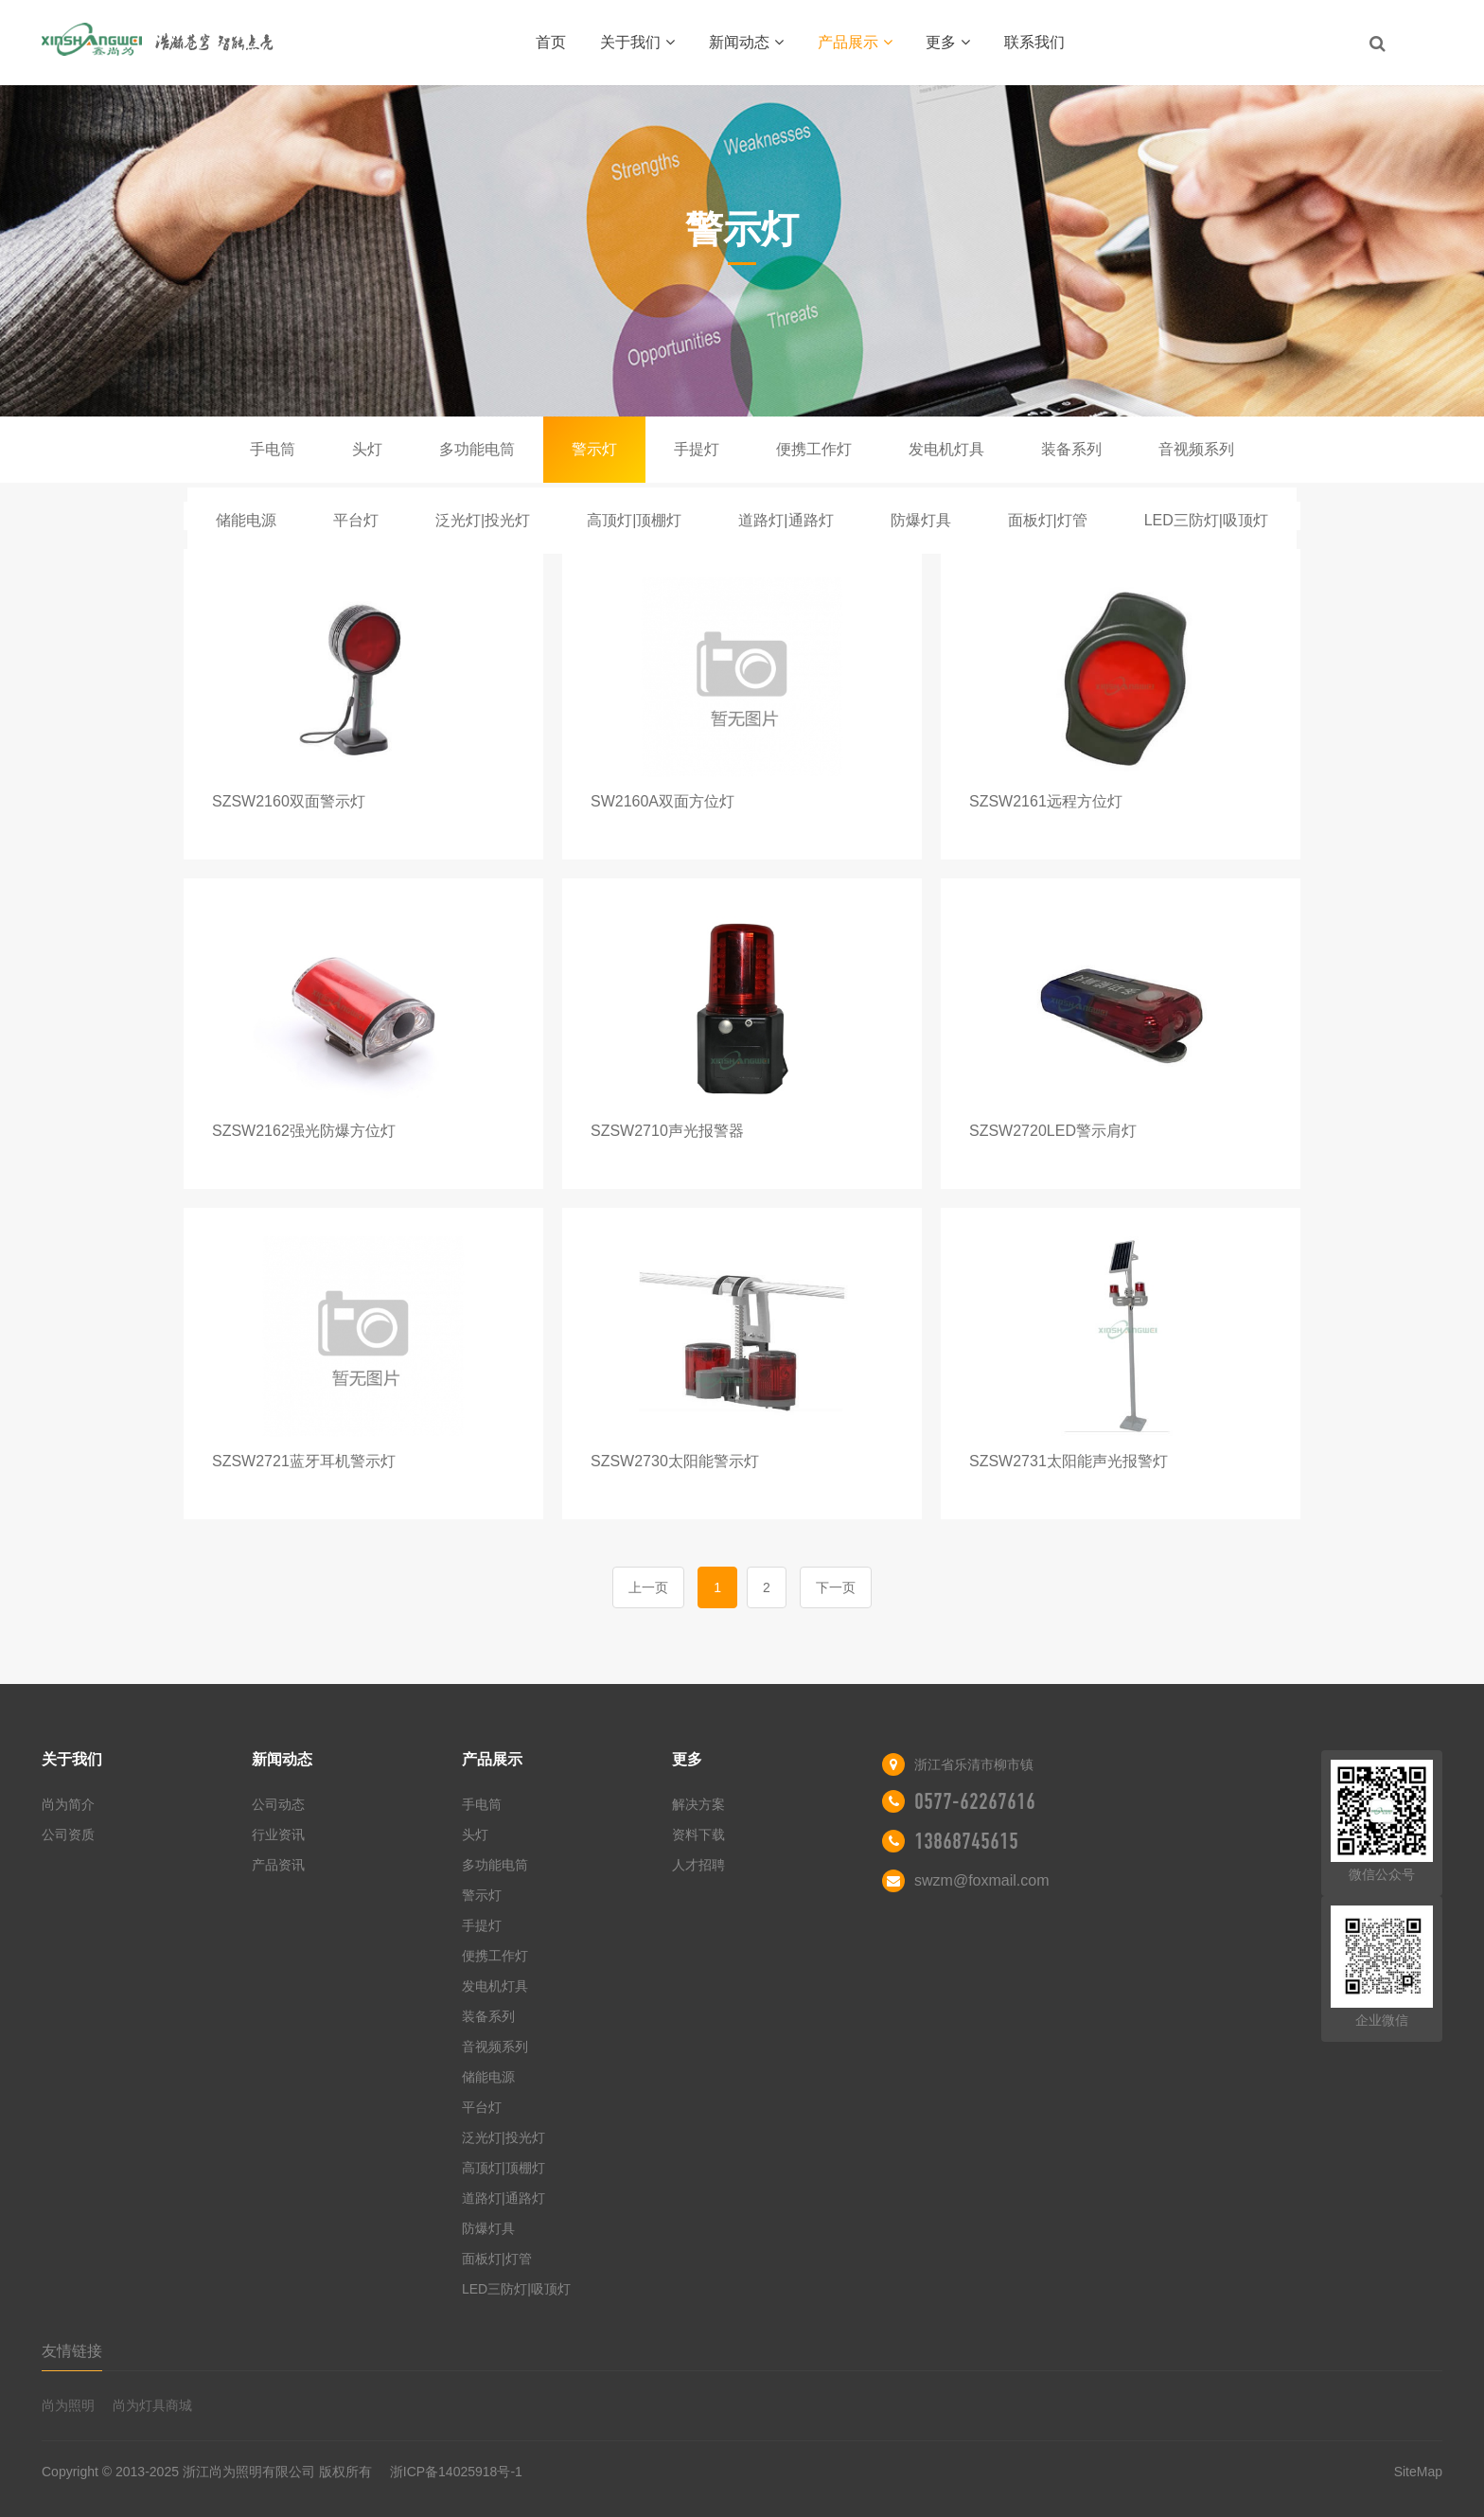  What do you see at coordinates (594, 449) in the screenshot?
I see `警示灯` at bounding box center [594, 449].